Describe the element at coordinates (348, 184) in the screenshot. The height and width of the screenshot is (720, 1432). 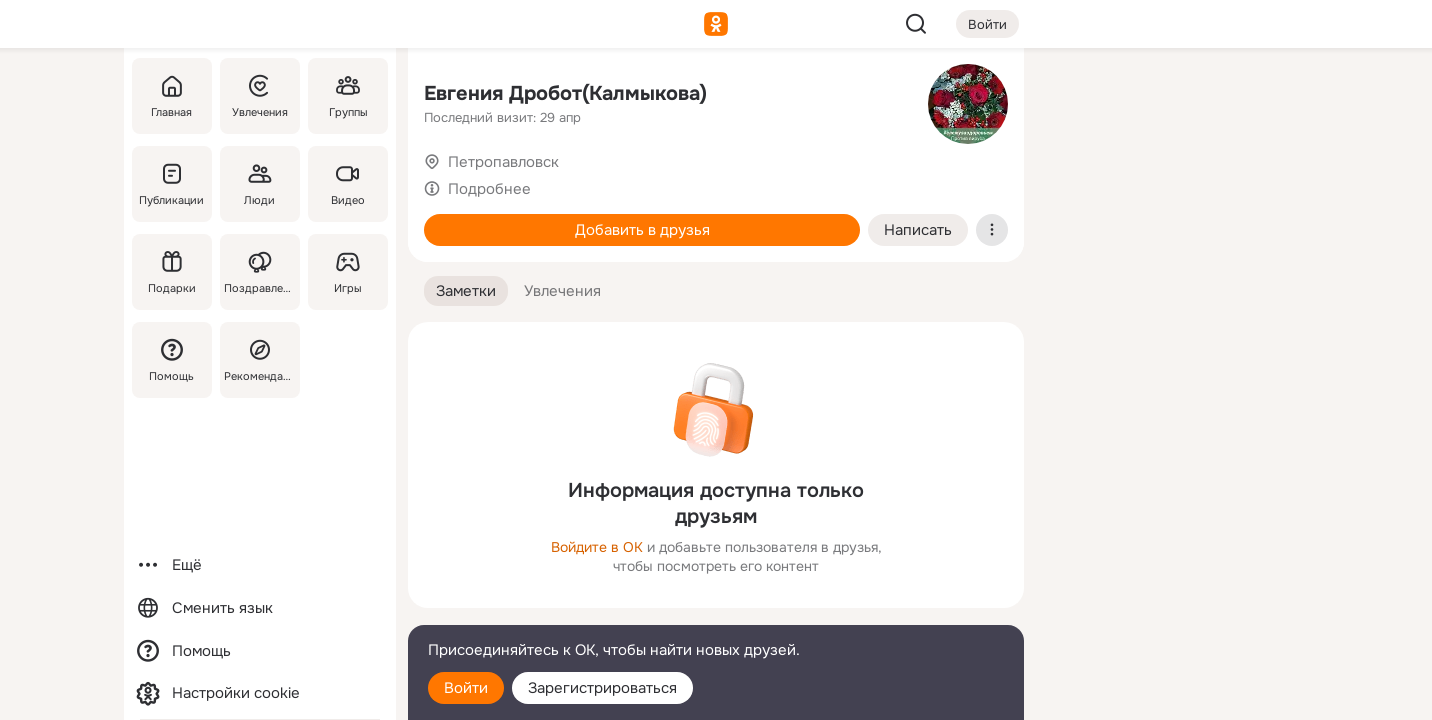
I see `[Видео]` at that location.